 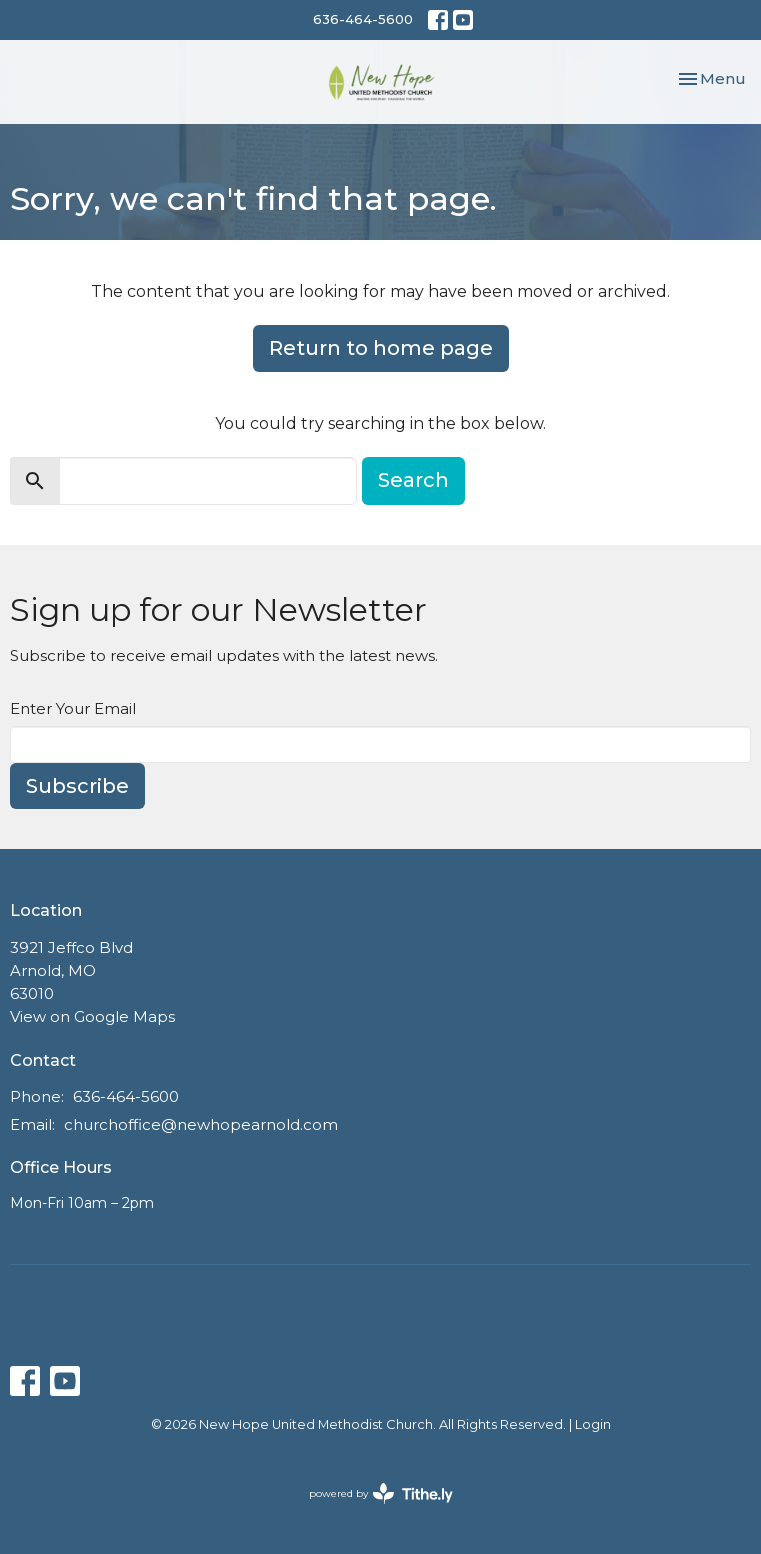 I want to click on Search, so click(x=413, y=480).